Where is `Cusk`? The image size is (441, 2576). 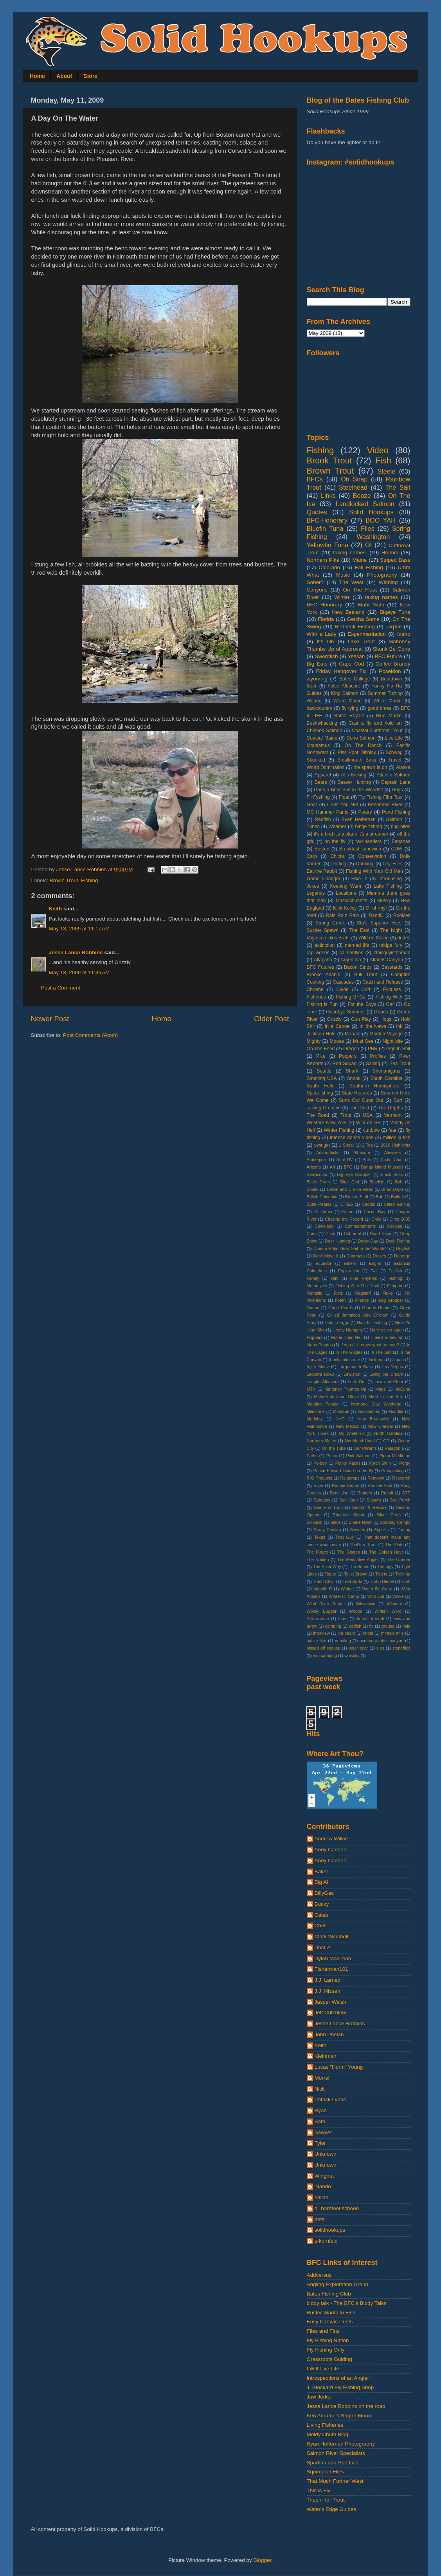
Cusk is located at coordinates (330, 1233).